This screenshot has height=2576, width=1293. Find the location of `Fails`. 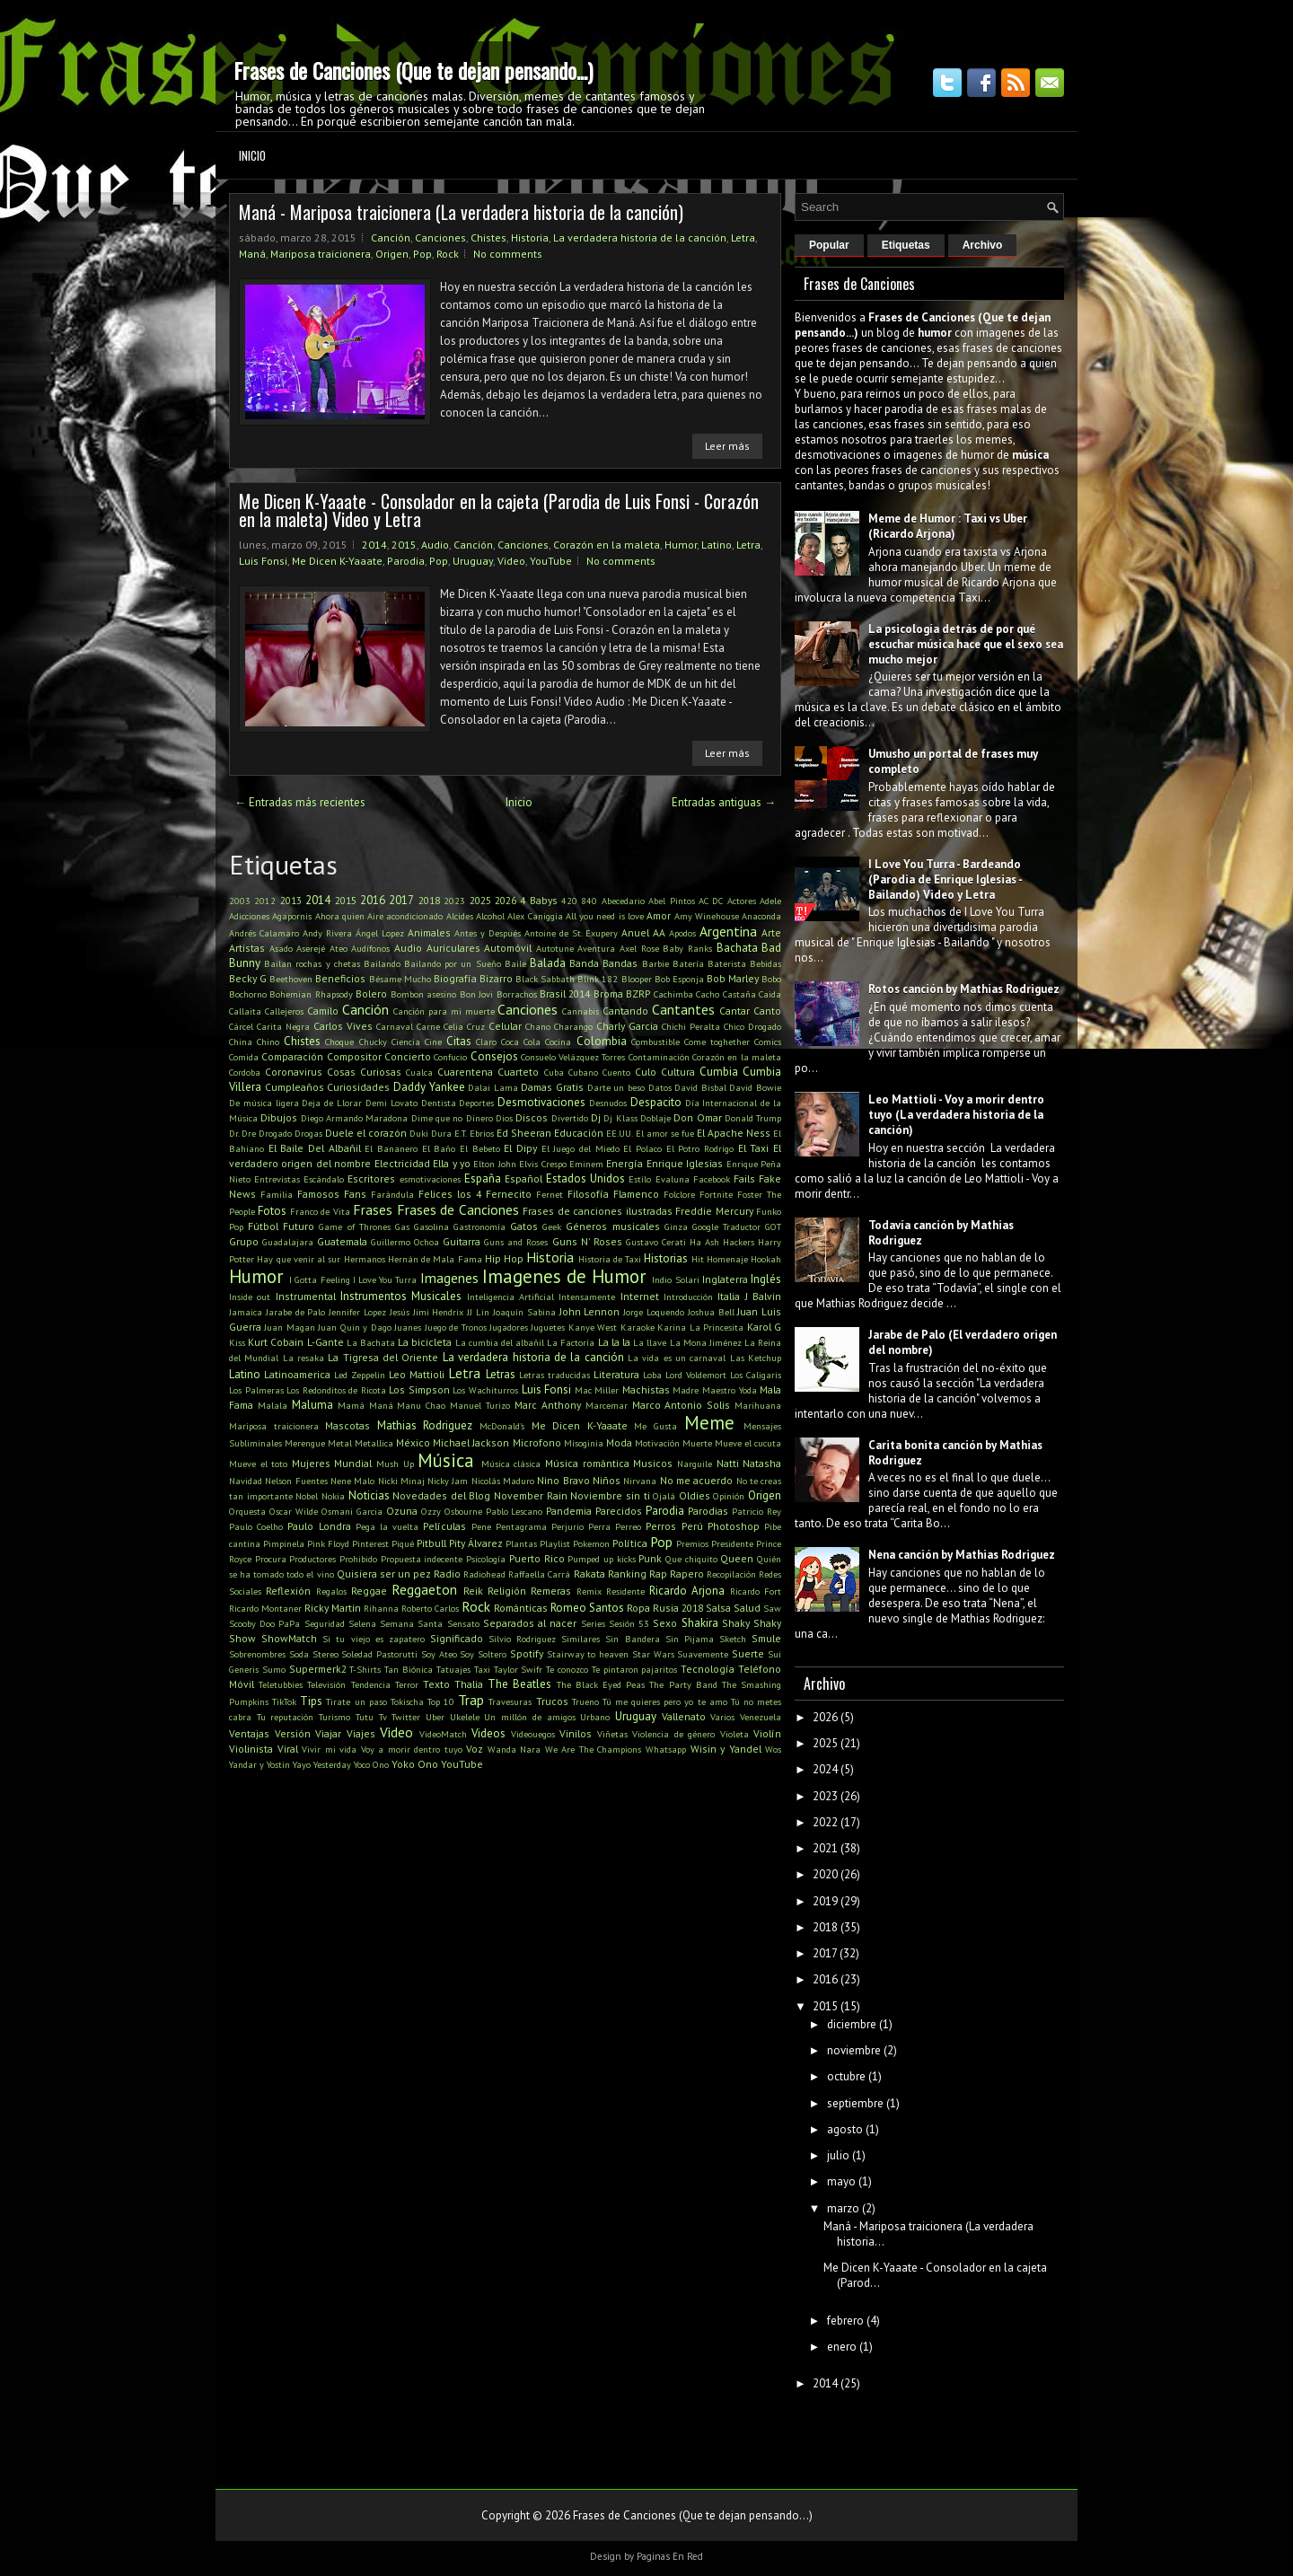

Fails is located at coordinates (744, 1178).